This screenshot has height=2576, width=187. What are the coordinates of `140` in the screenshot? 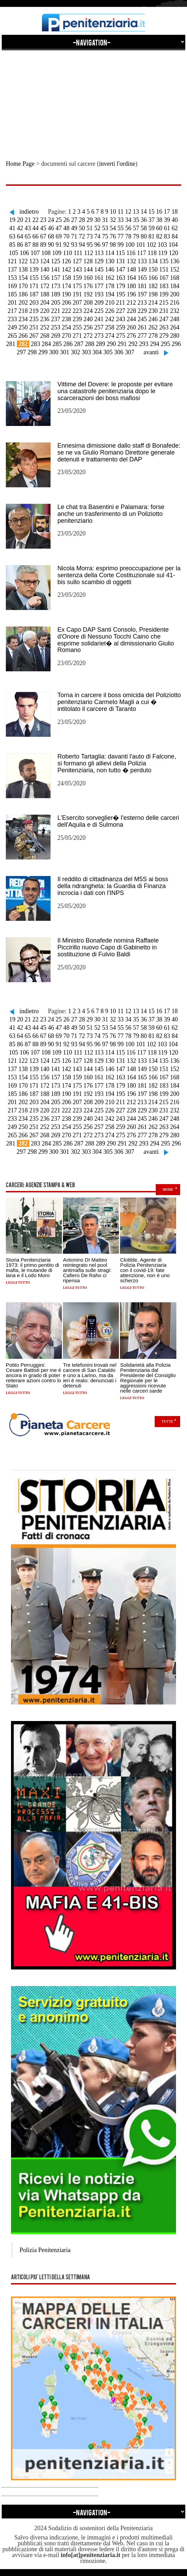 It's located at (45, 269).